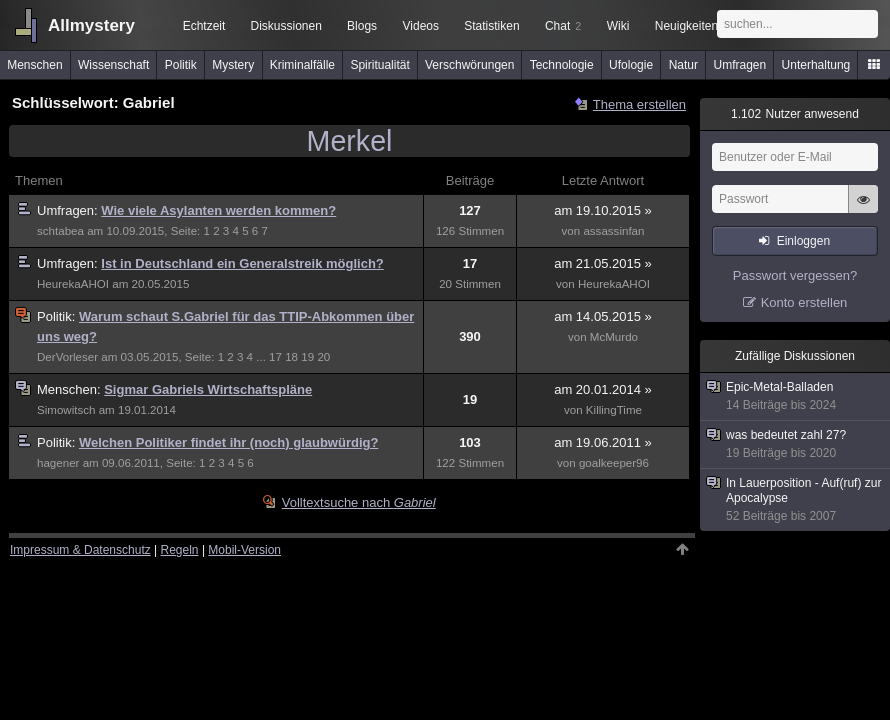 This screenshot has width=890, height=720. I want to click on was bedeutet zahl 27?, so click(796, 444).